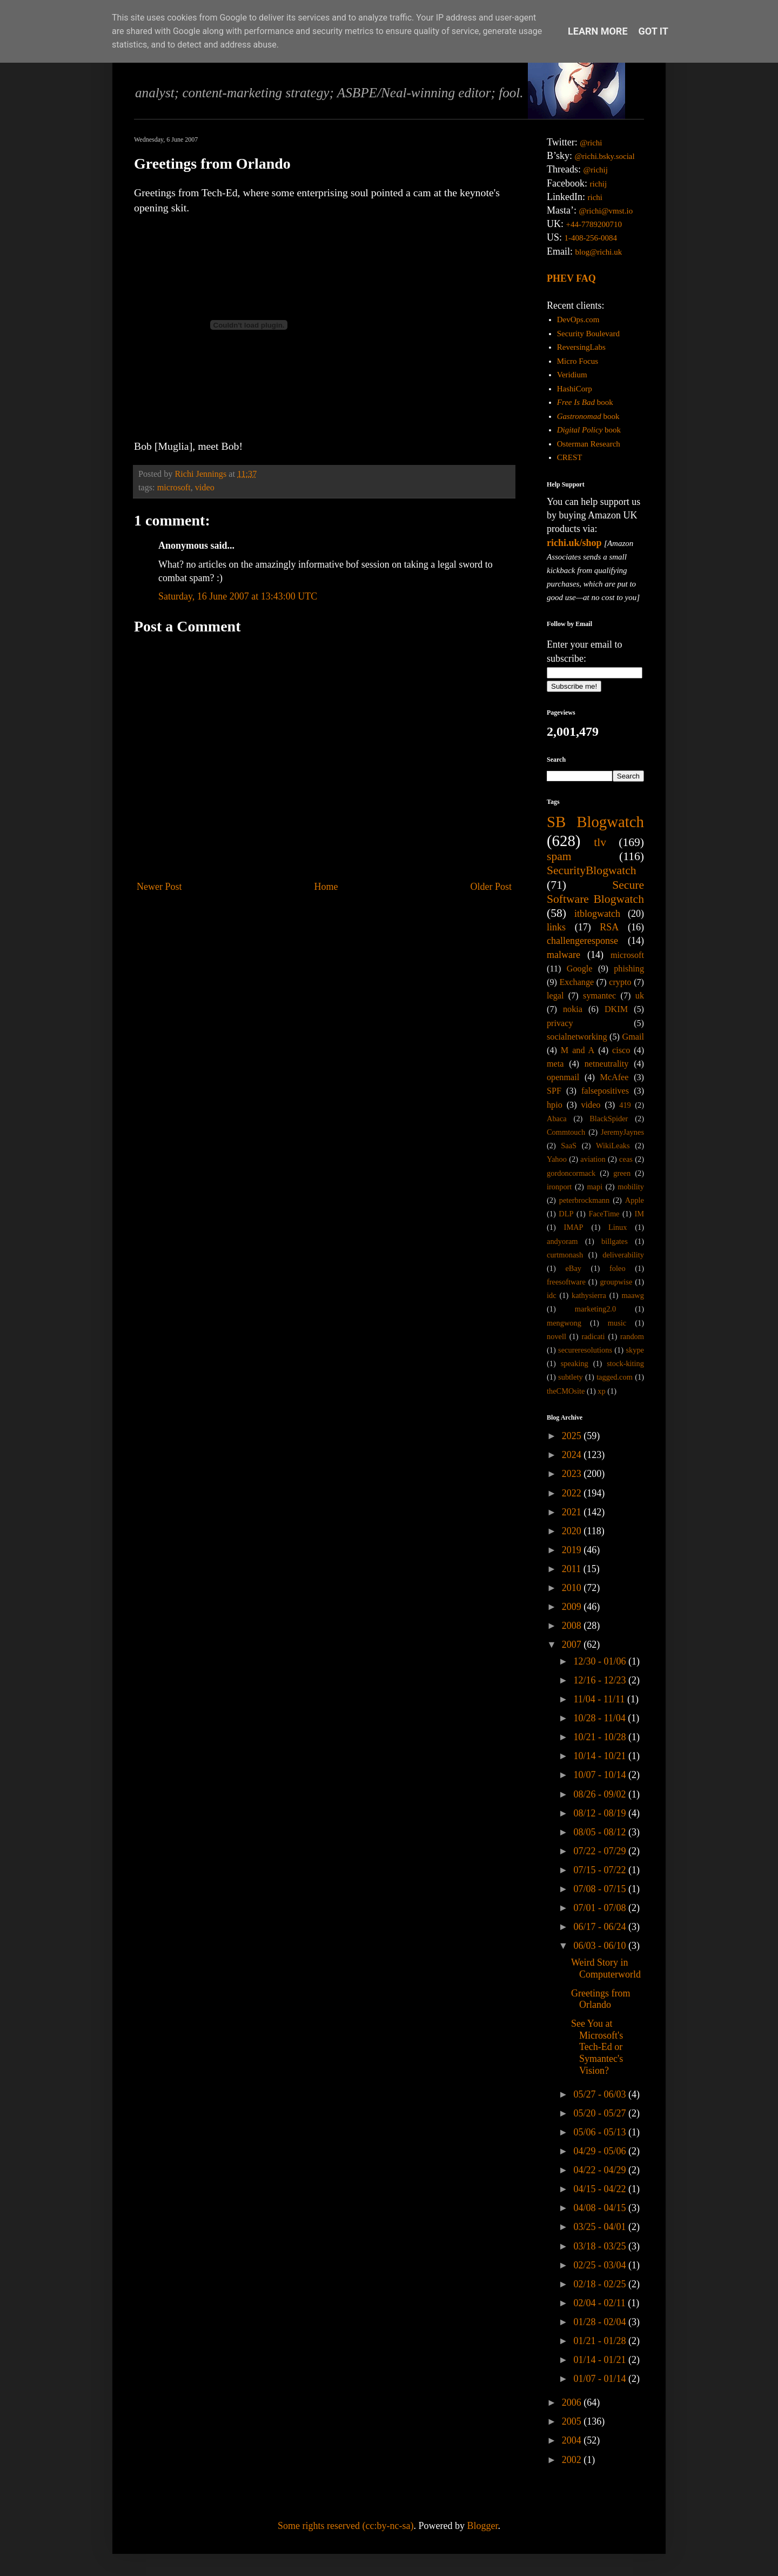 This screenshot has width=778, height=2576. Describe the element at coordinates (555, 1064) in the screenshot. I see `meta` at that location.